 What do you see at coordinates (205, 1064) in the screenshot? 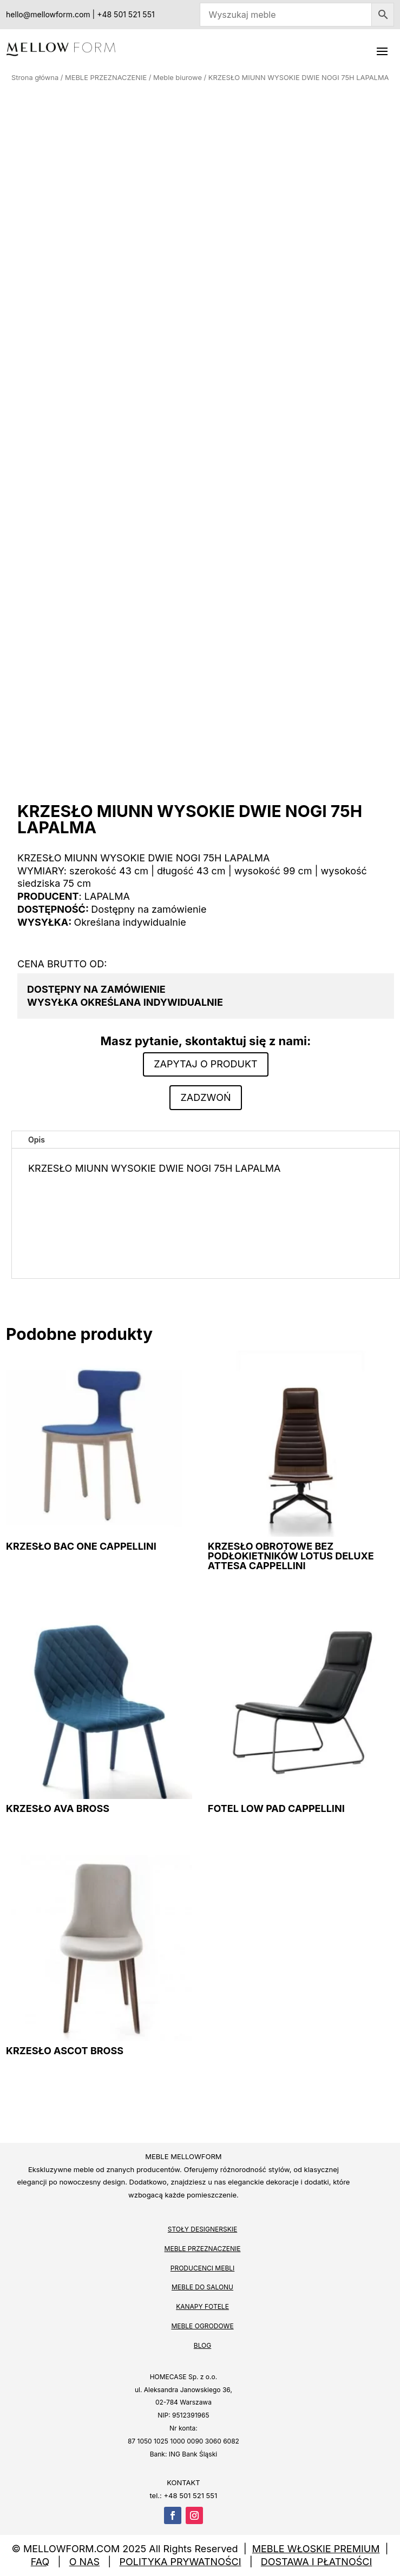
I see `Zapytaj o produkt` at bounding box center [205, 1064].